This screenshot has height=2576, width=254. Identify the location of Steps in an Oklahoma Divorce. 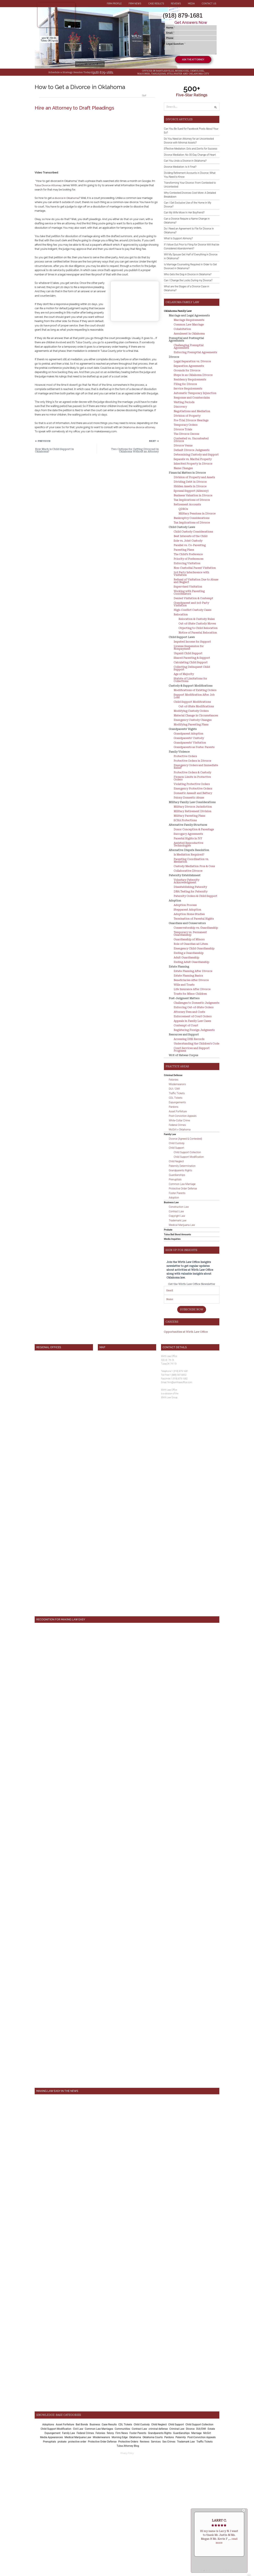
(193, 375).